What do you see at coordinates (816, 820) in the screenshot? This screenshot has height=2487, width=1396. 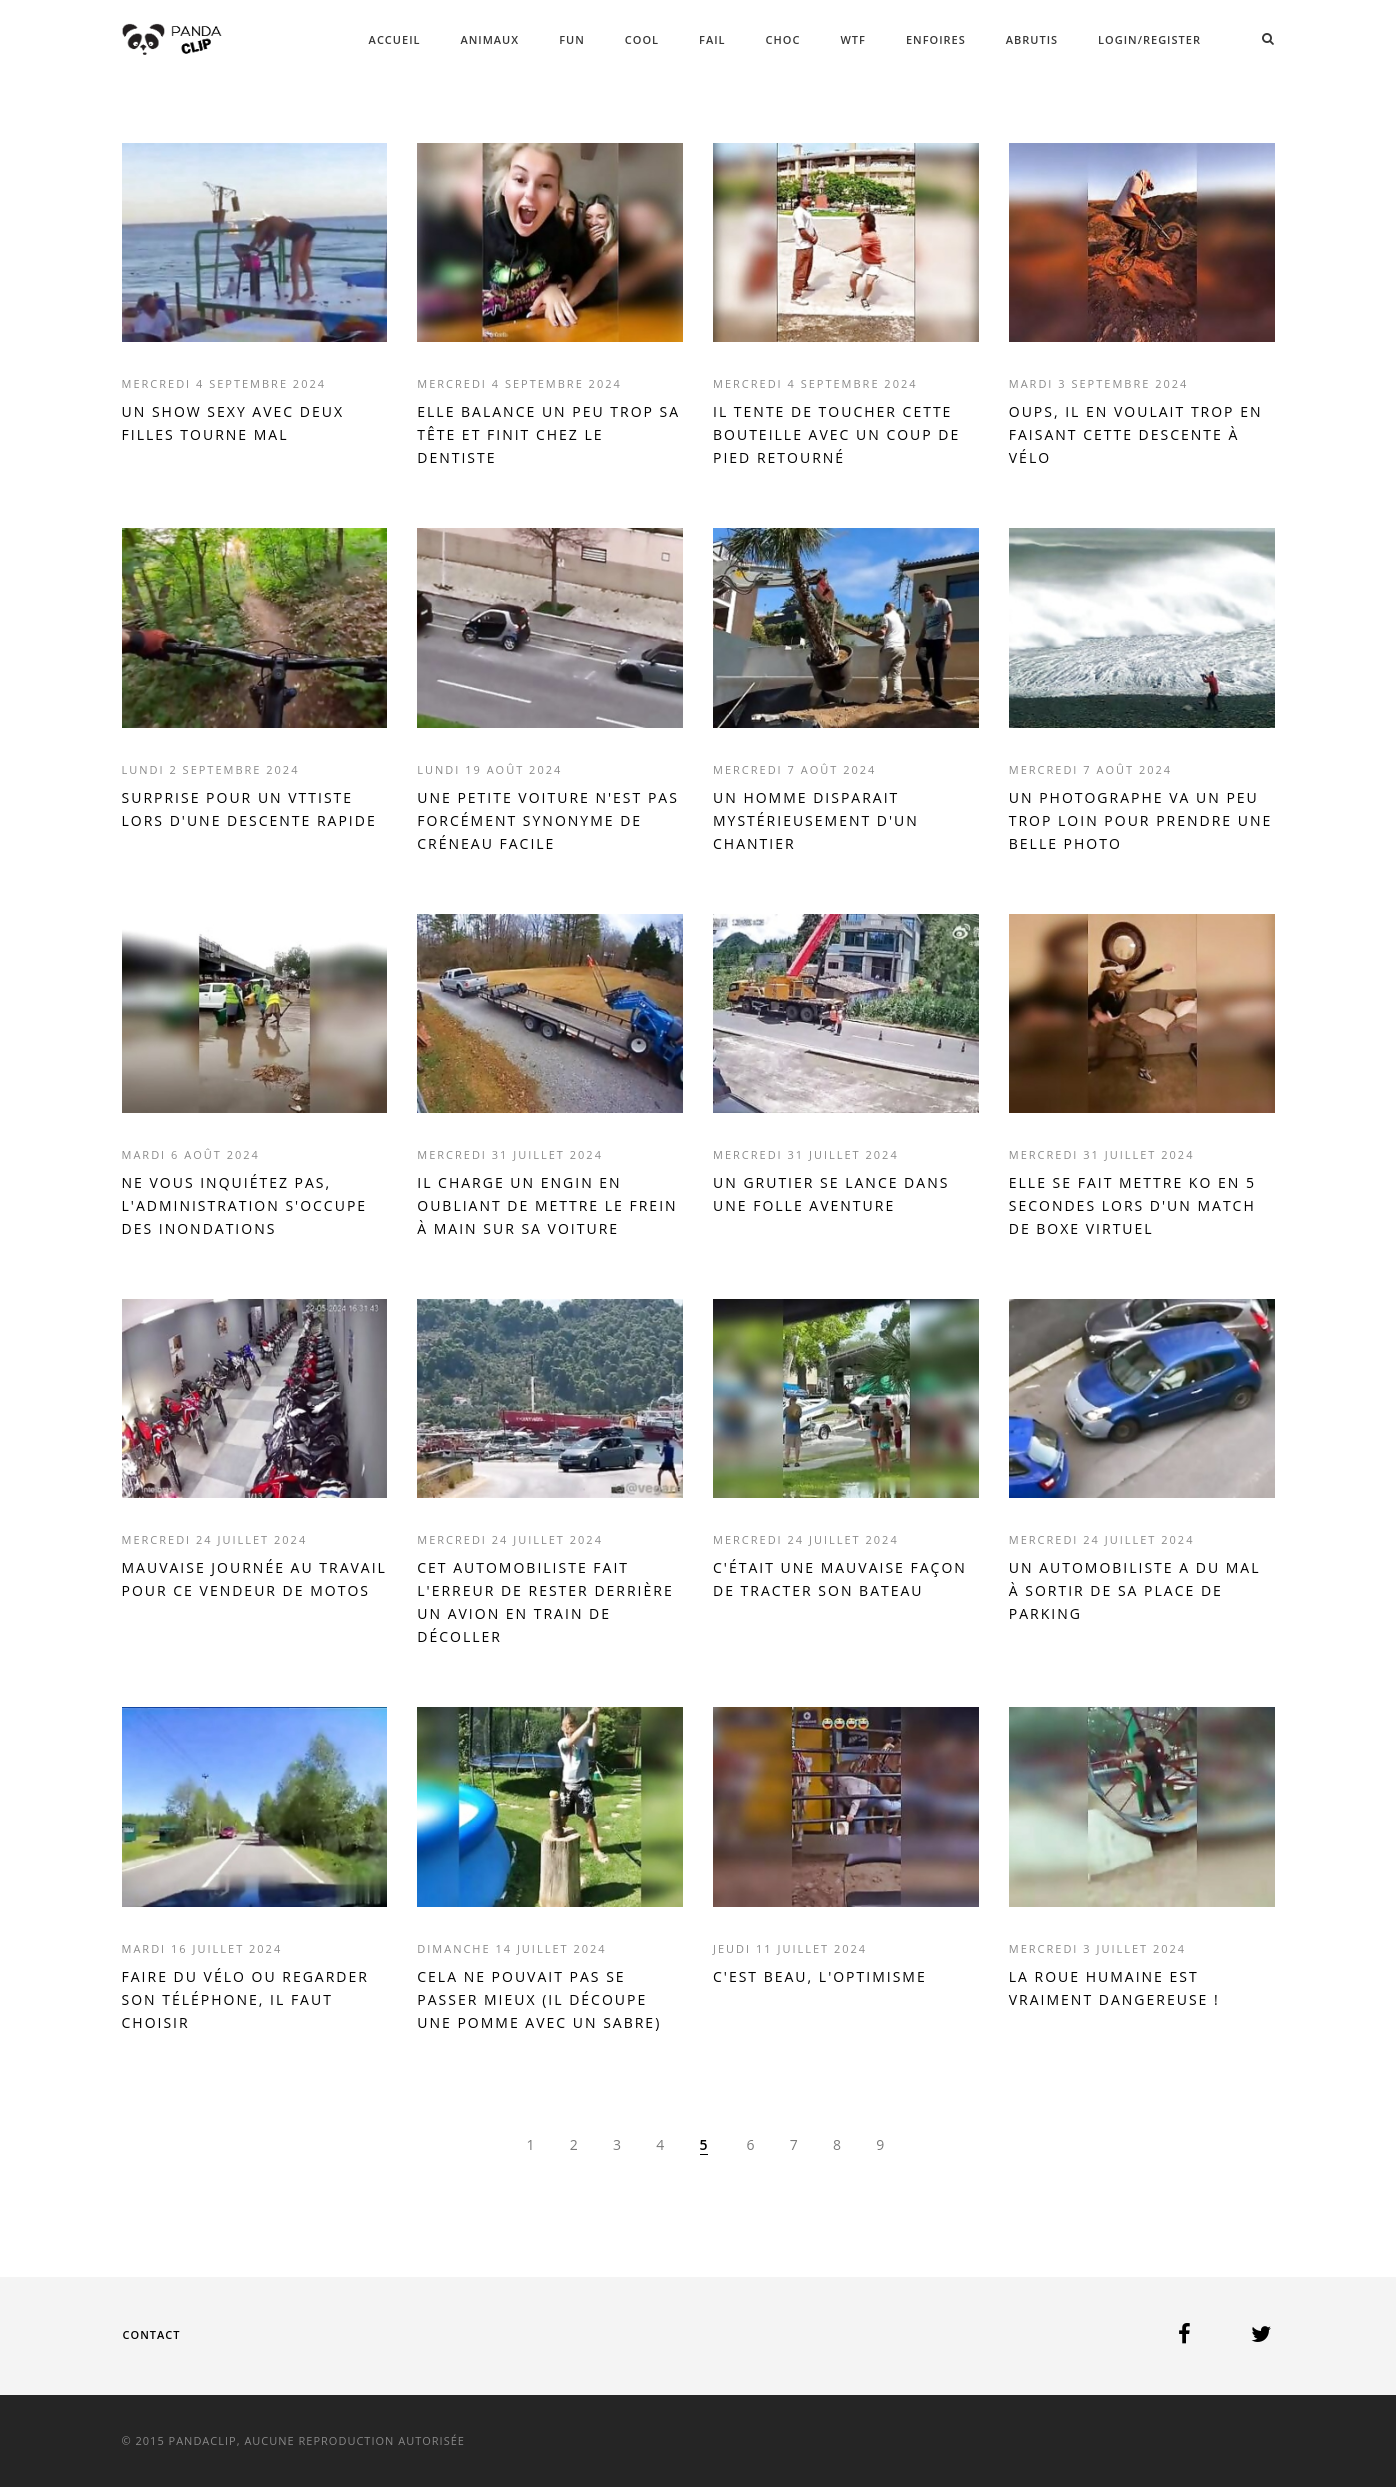 I see `UN HOMME DISPARAIT MYSTÉRIEUSEMENT D'UN CHANTIER` at bounding box center [816, 820].